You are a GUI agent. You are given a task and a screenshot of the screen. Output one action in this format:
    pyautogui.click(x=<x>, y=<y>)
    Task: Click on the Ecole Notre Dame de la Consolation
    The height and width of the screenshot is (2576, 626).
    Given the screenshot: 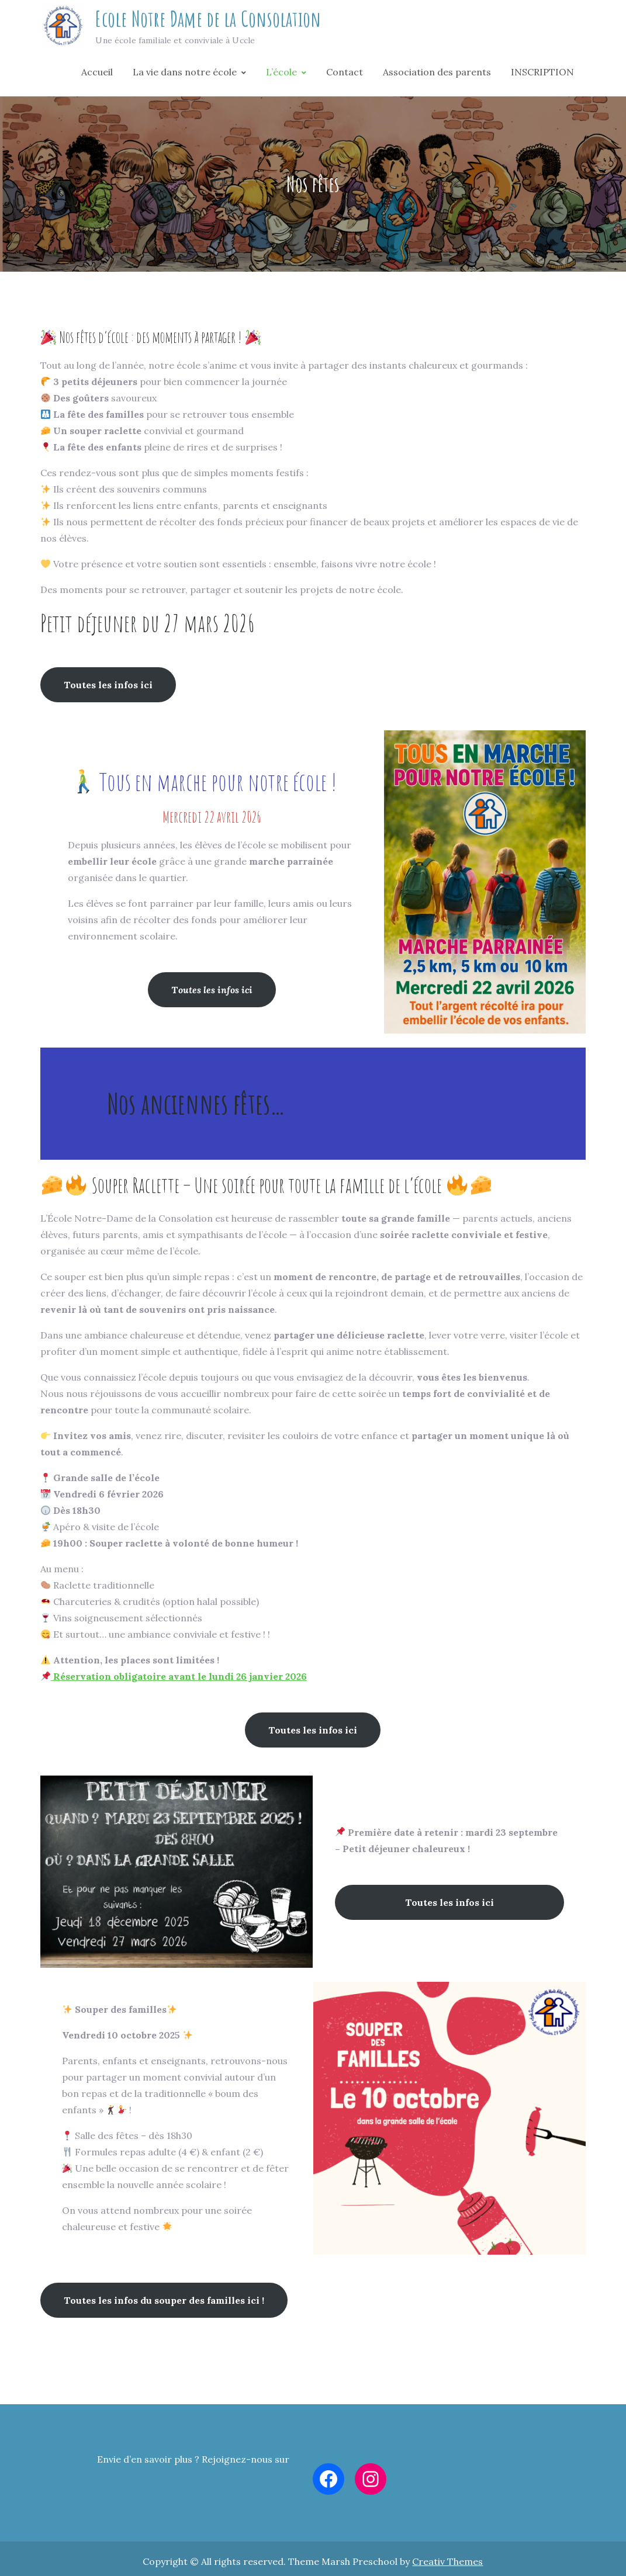 What is the action you would take?
    pyautogui.click(x=208, y=21)
    